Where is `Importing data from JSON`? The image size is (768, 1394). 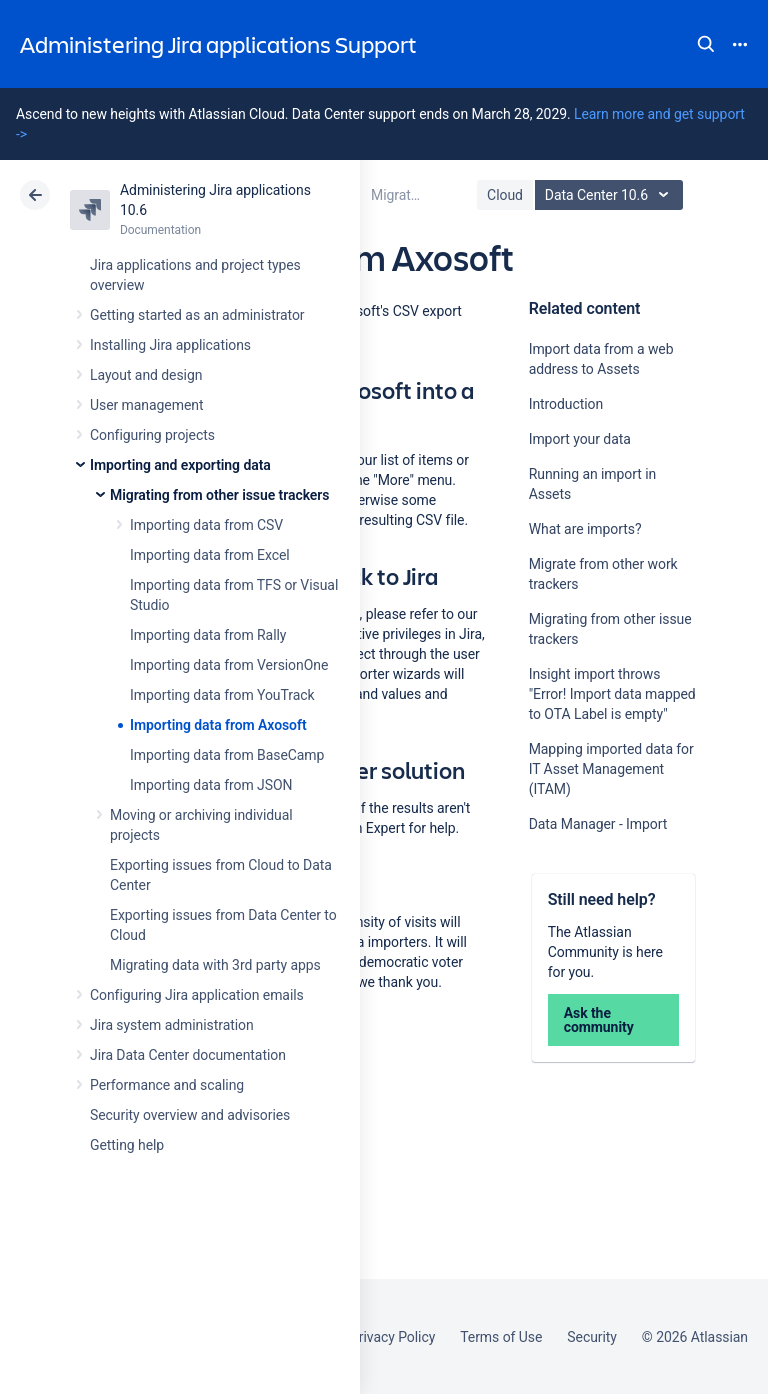
Importing data from JSON is located at coordinates (211, 785).